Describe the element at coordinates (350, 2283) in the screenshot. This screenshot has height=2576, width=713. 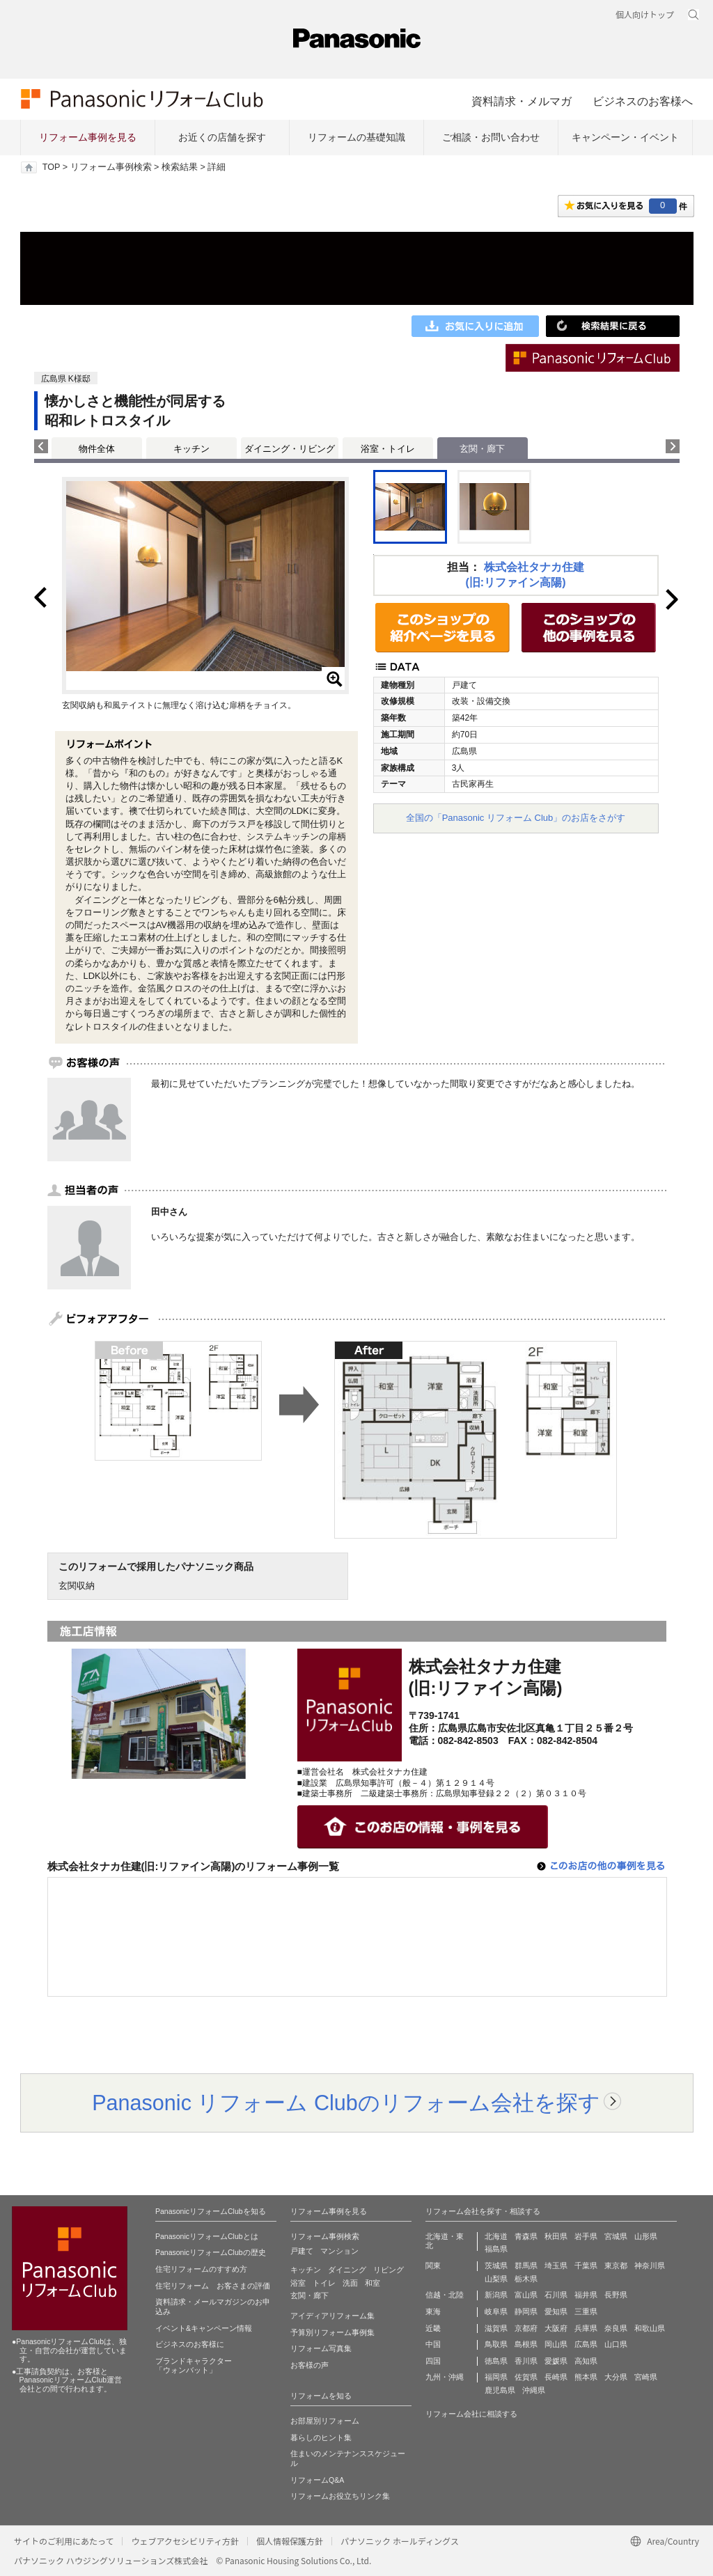
I see `洗面` at that location.